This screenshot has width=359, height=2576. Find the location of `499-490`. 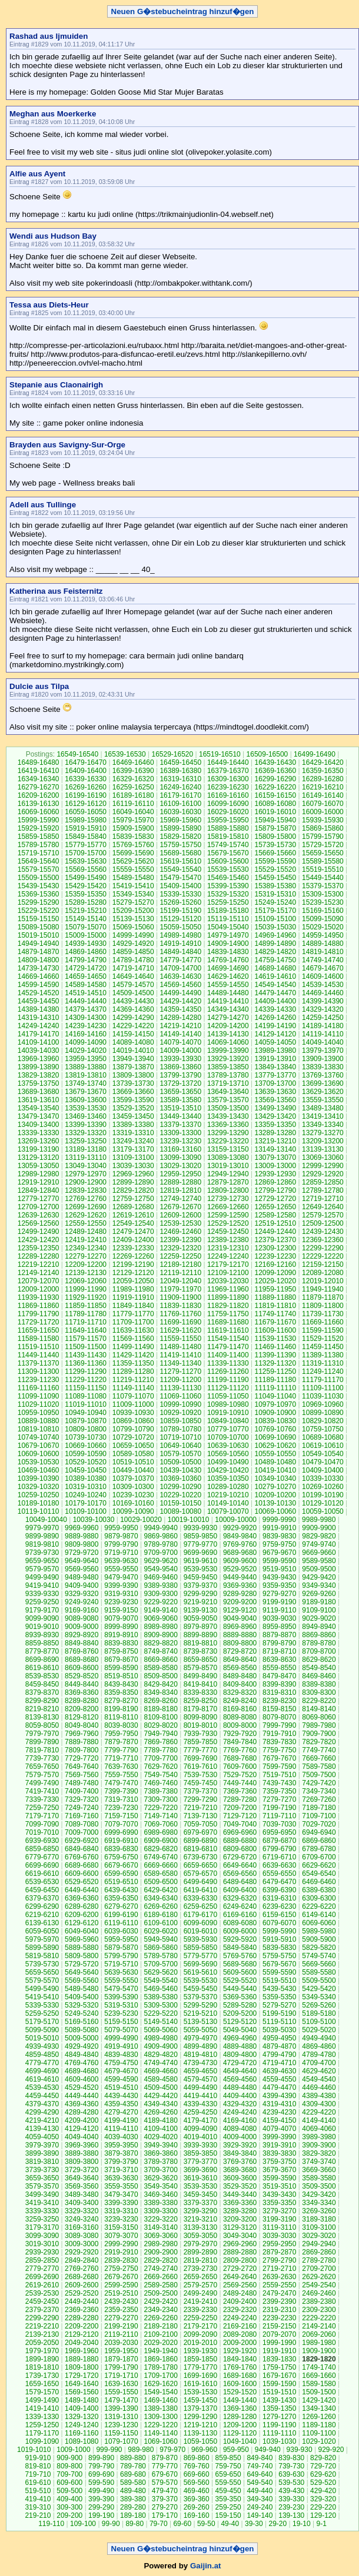

499-490 is located at coordinates (101, 2491).